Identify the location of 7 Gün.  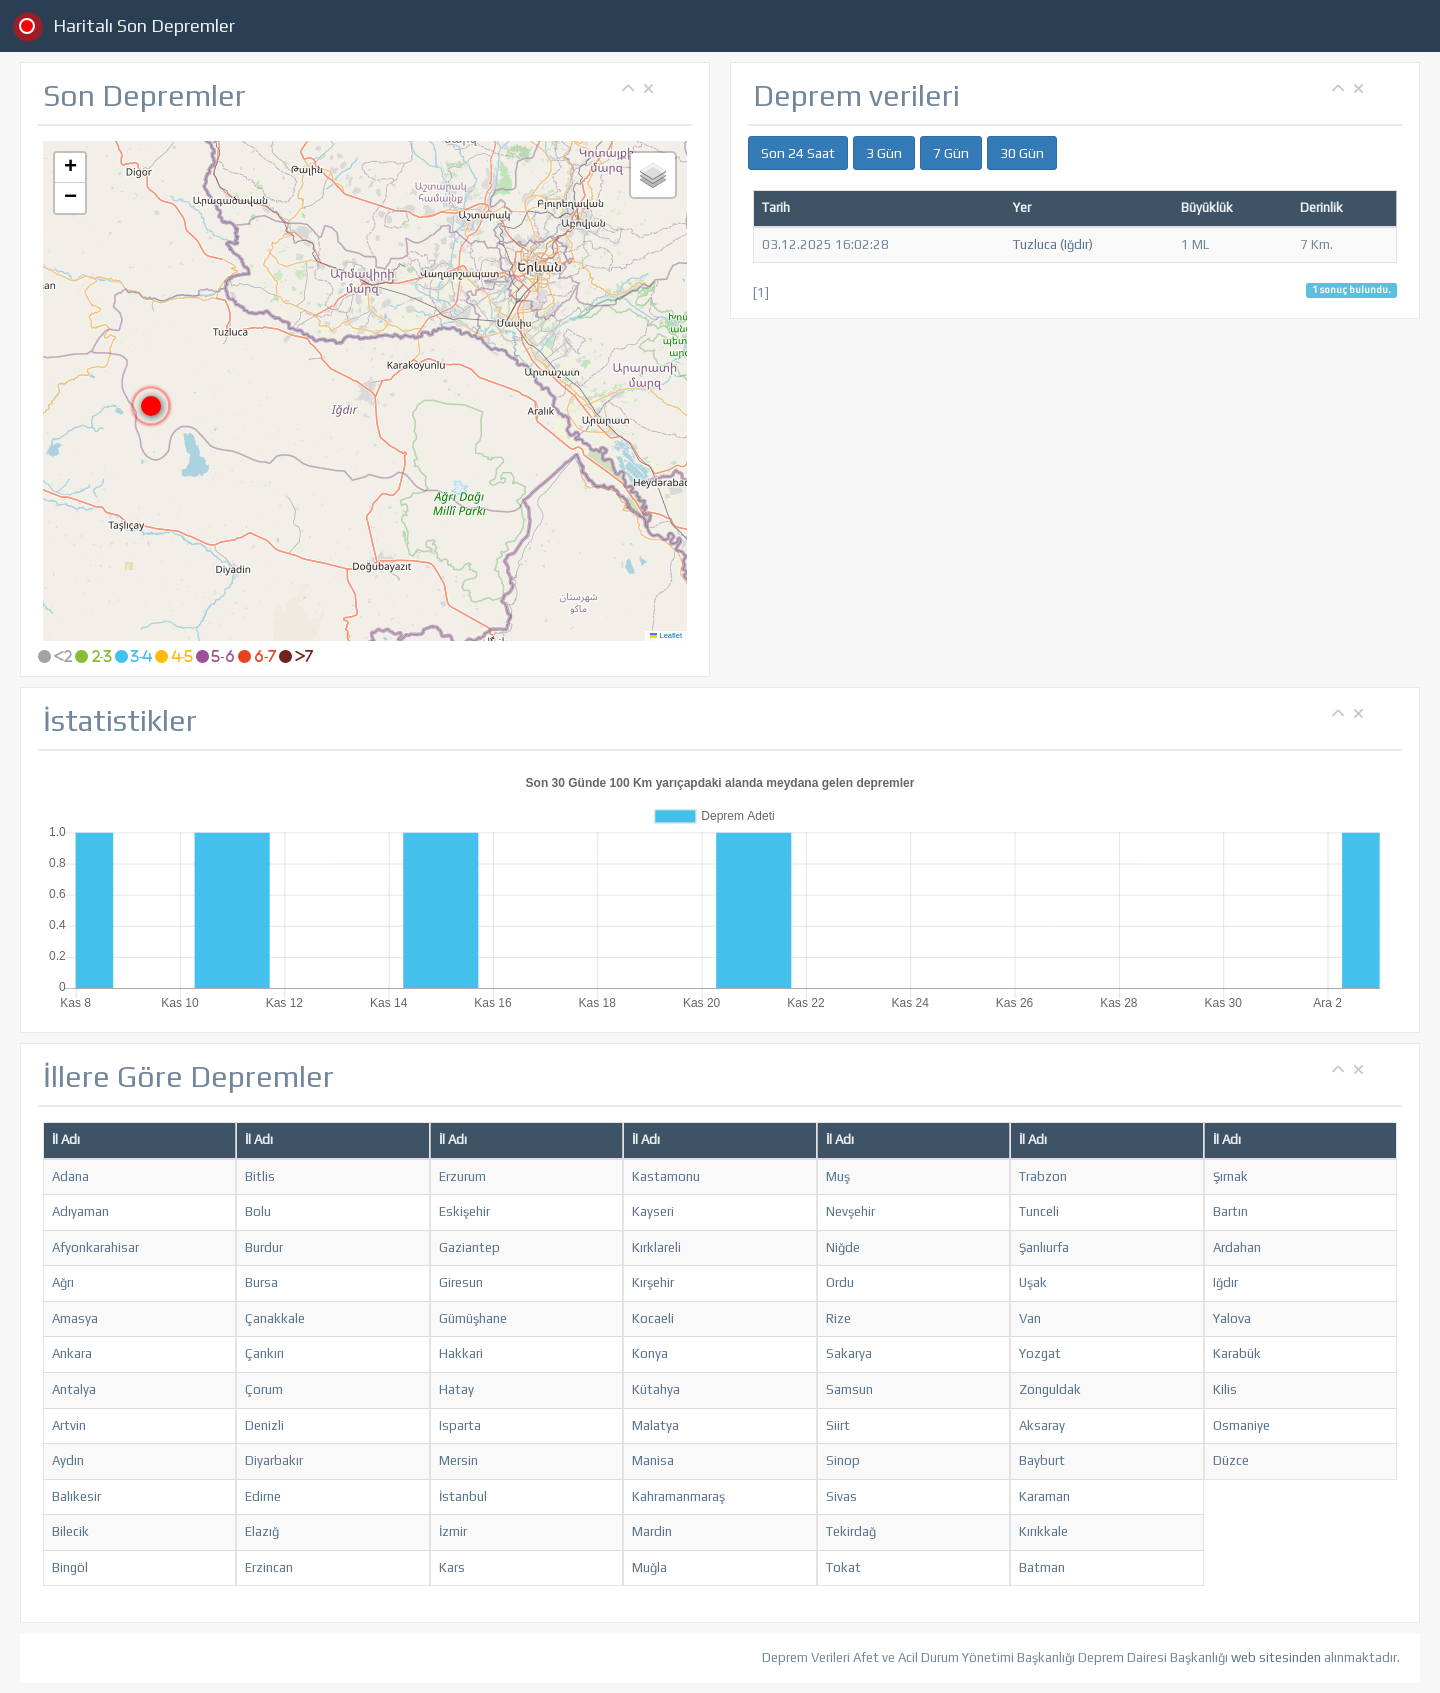
(951, 153).